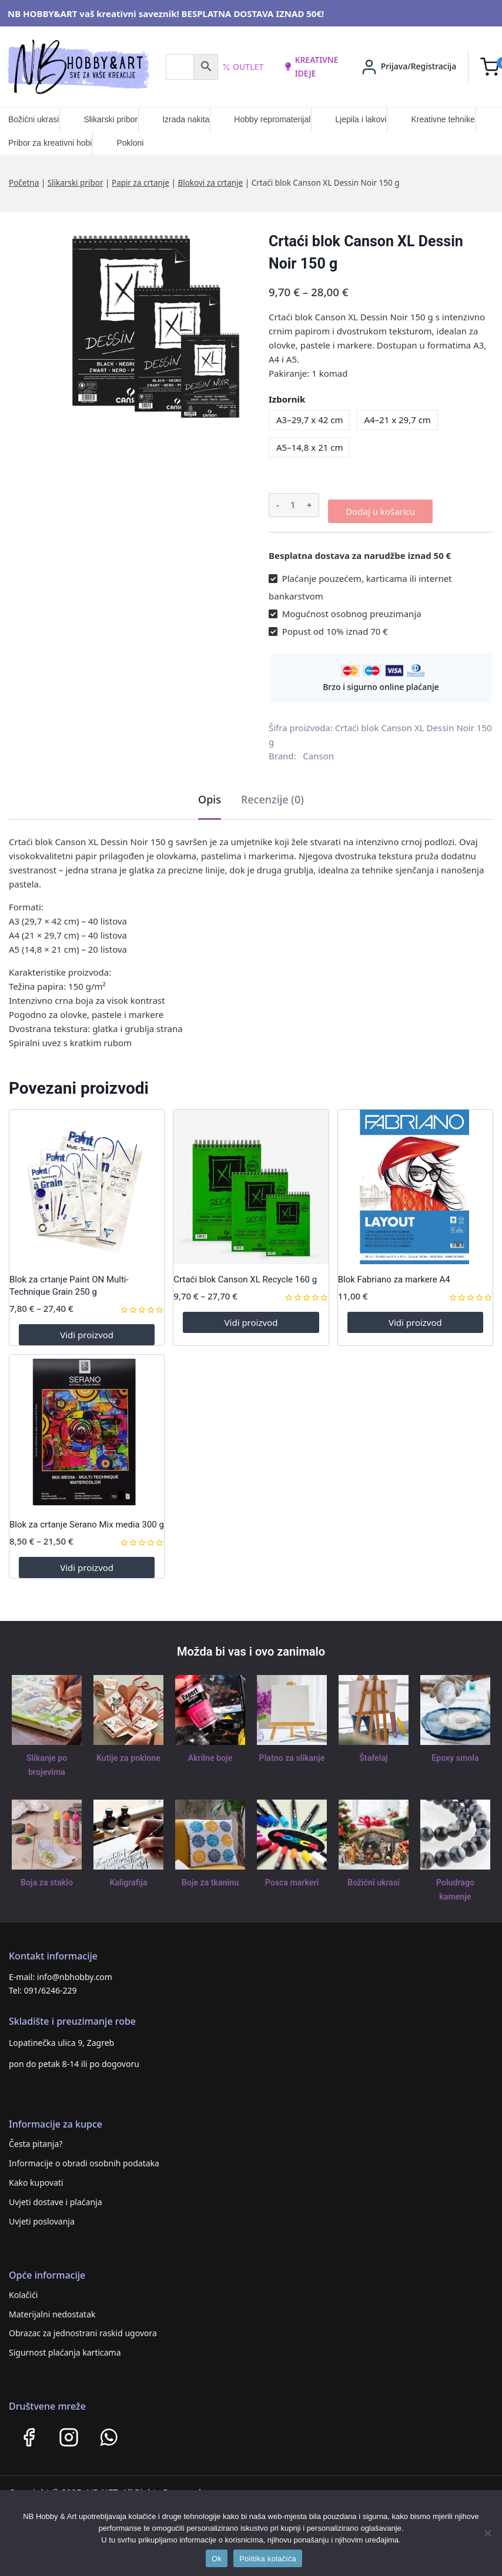 The height and width of the screenshot is (2576, 502). Describe the element at coordinates (129, 1876) in the screenshot. I see `Kaligrafija` at that location.